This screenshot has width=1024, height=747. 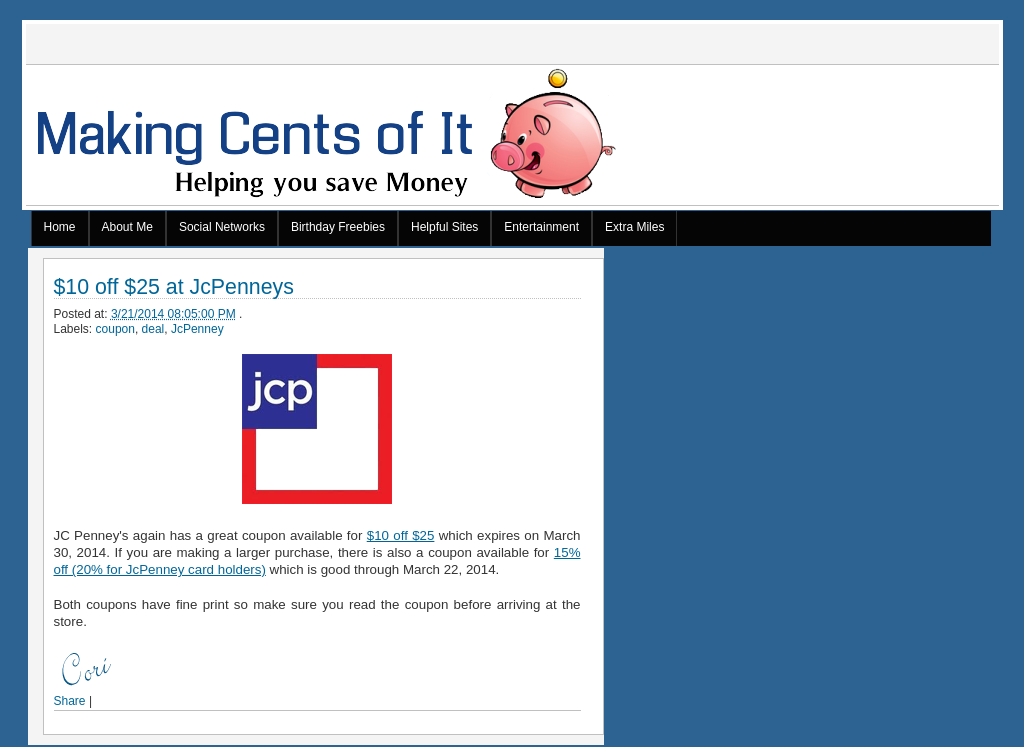 What do you see at coordinates (197, 329) in the screenshot?
I see `JcPenney` at bounding box center [197, 329].